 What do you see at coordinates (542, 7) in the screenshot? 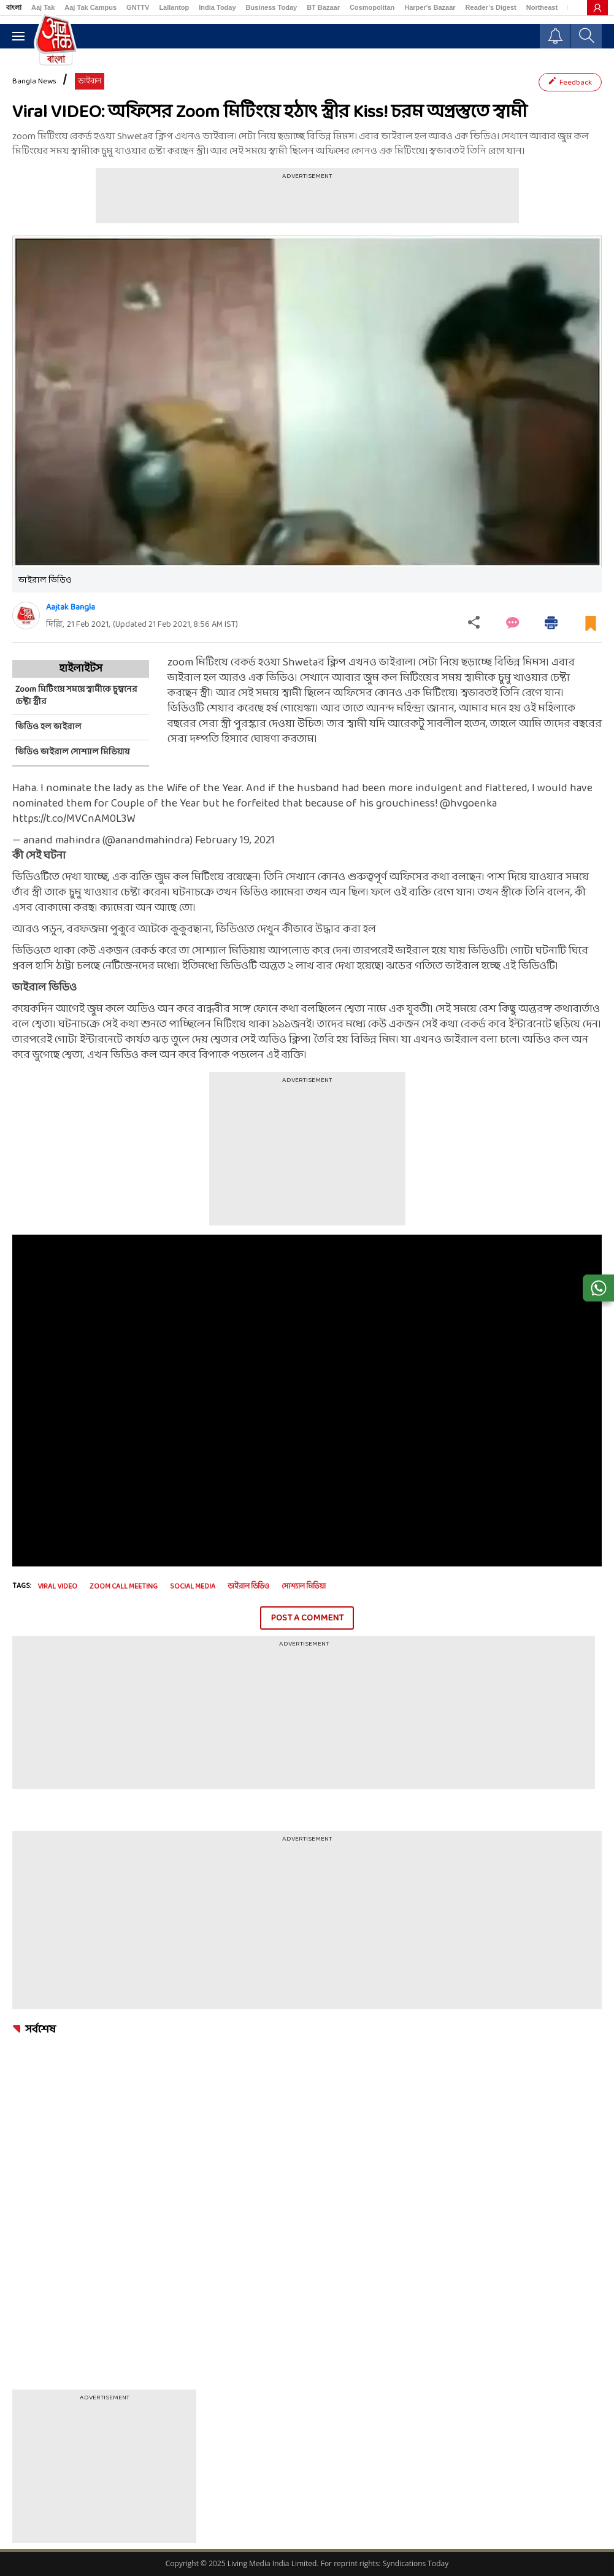
I see `Northeast` at bounding box center [542, 7].